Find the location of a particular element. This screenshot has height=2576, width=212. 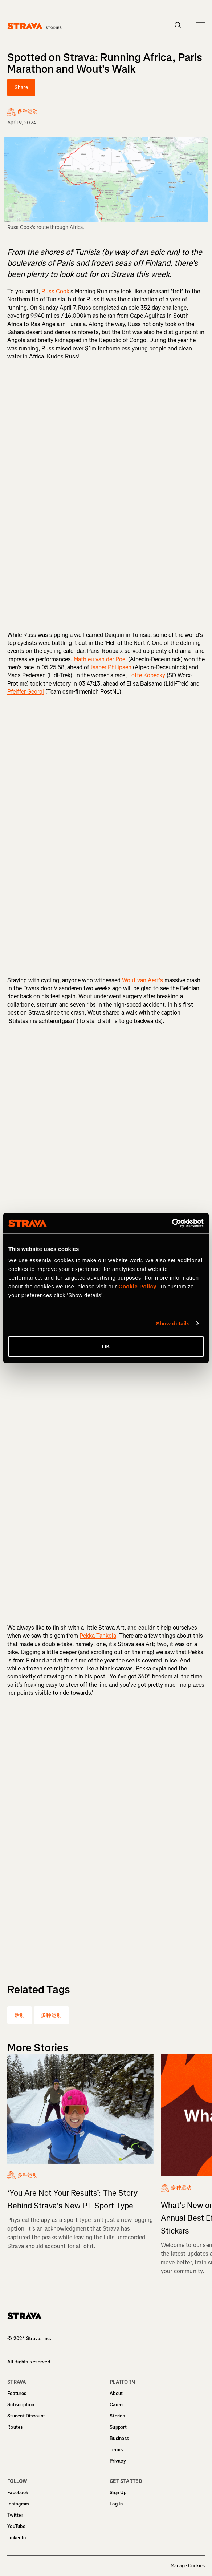

Pfeiffer Georgi is located at coordinates (25, 691).